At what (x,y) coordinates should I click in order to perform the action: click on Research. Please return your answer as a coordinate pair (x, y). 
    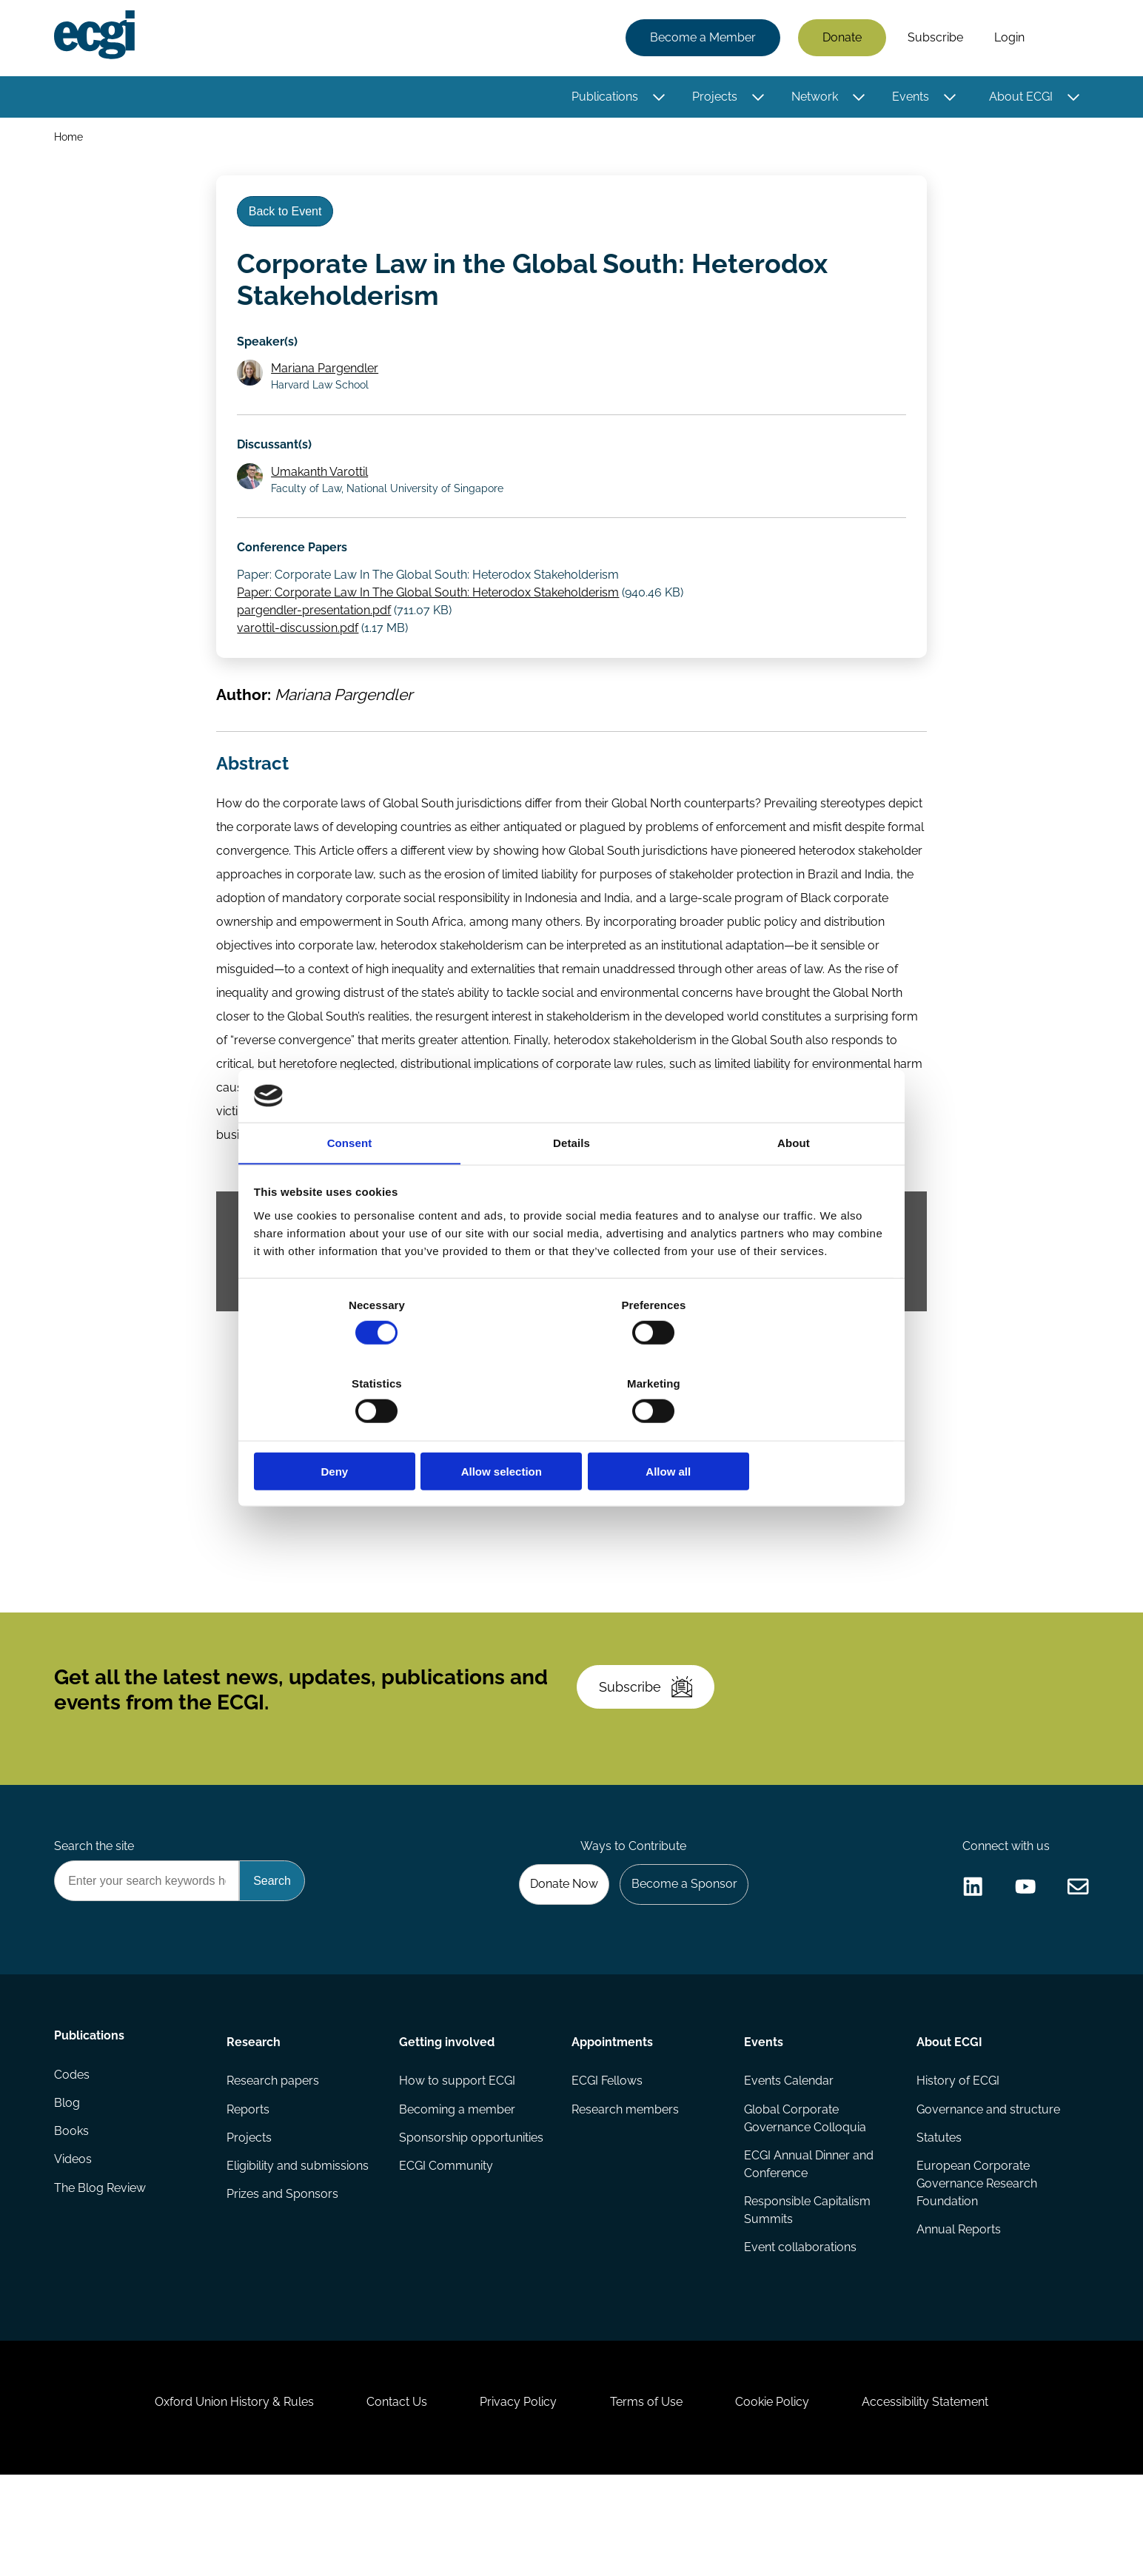
    Looking at the image, I should click on (255, 2111).